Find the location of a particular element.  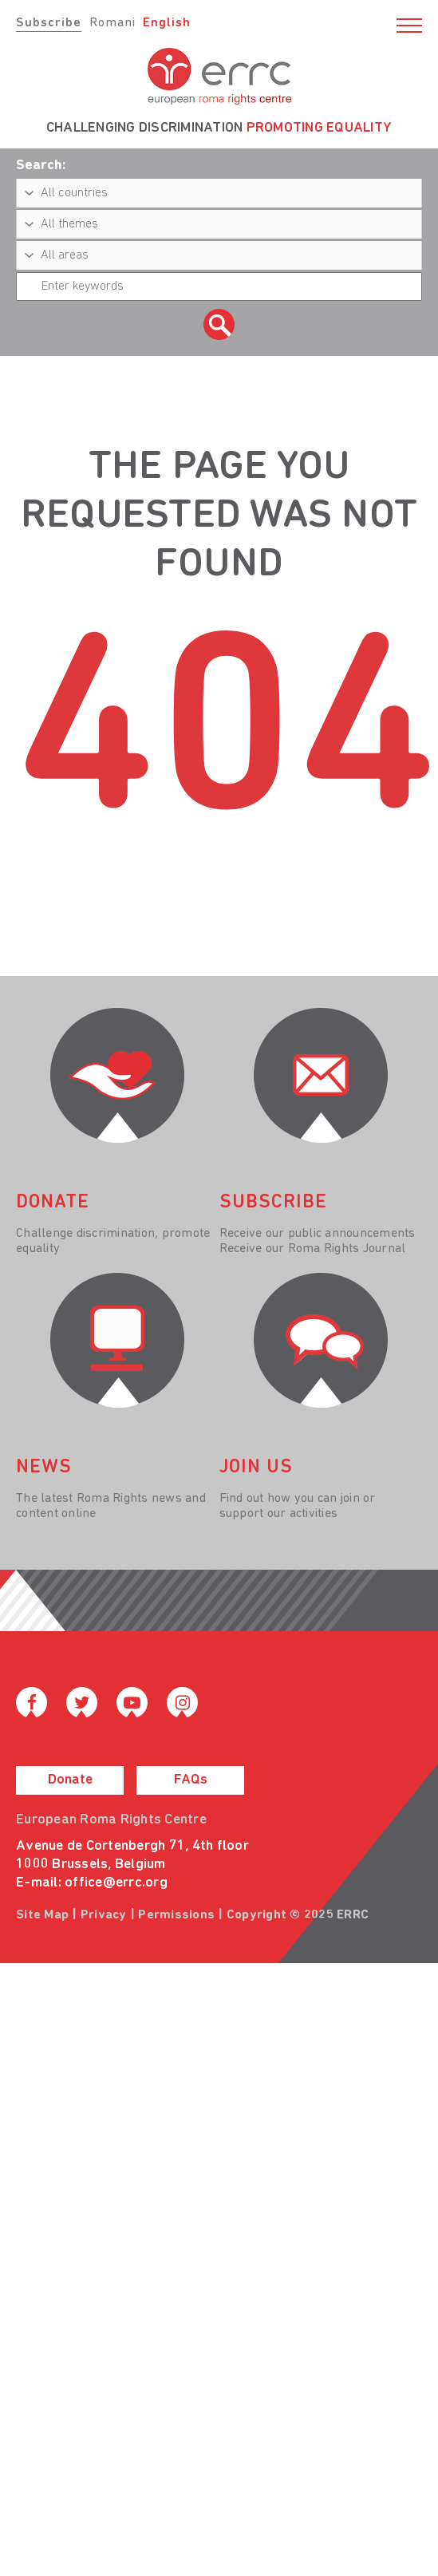

Site Map is located at coordinates (42, 1915).